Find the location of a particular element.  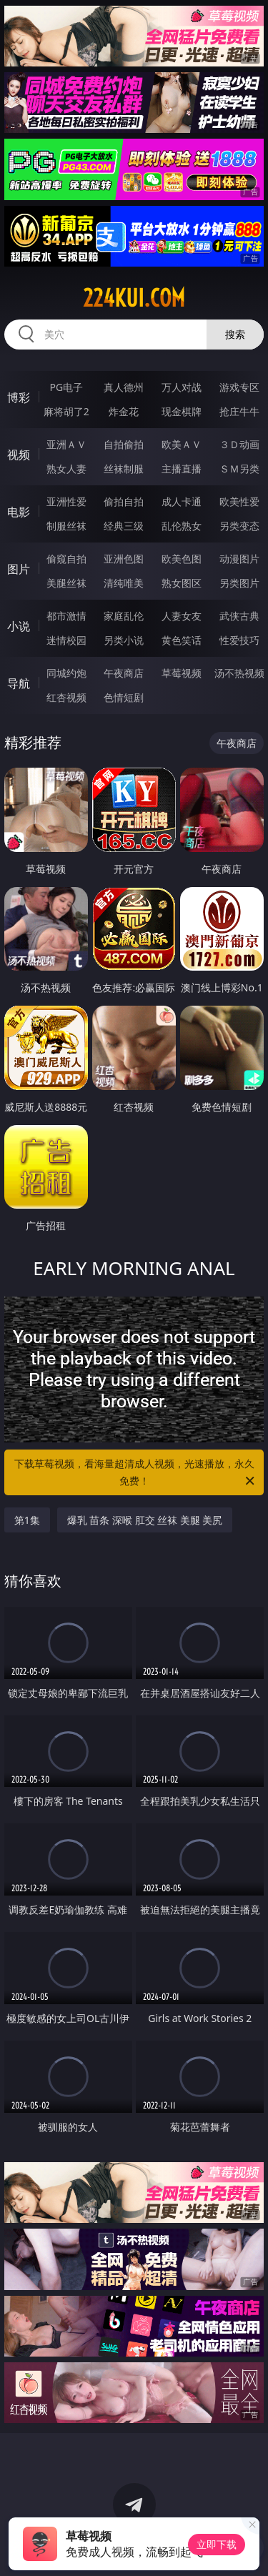

美腿丝袜 is located at coordinates (66, 583).